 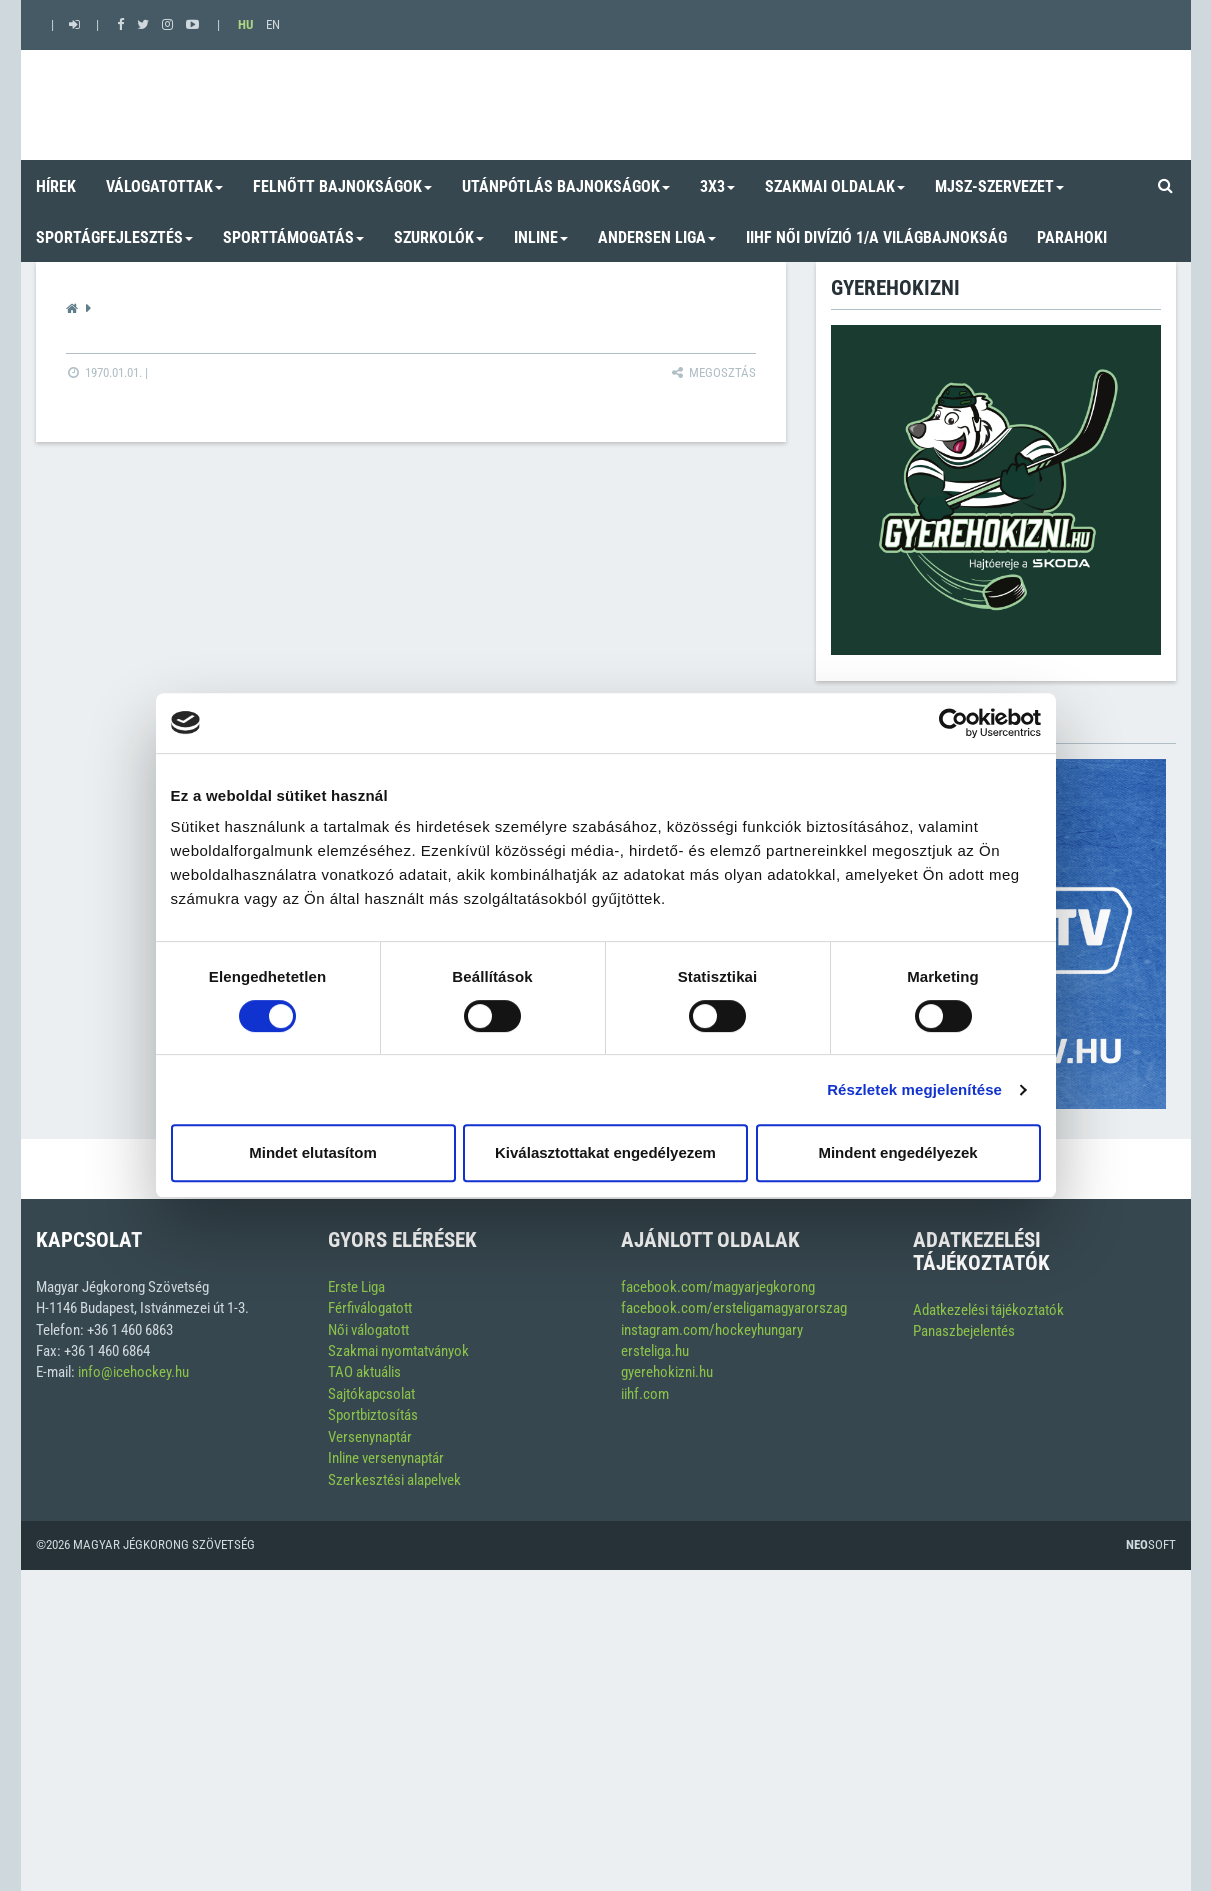 I want to click on iihf.com, so click(x=645, y=1394).